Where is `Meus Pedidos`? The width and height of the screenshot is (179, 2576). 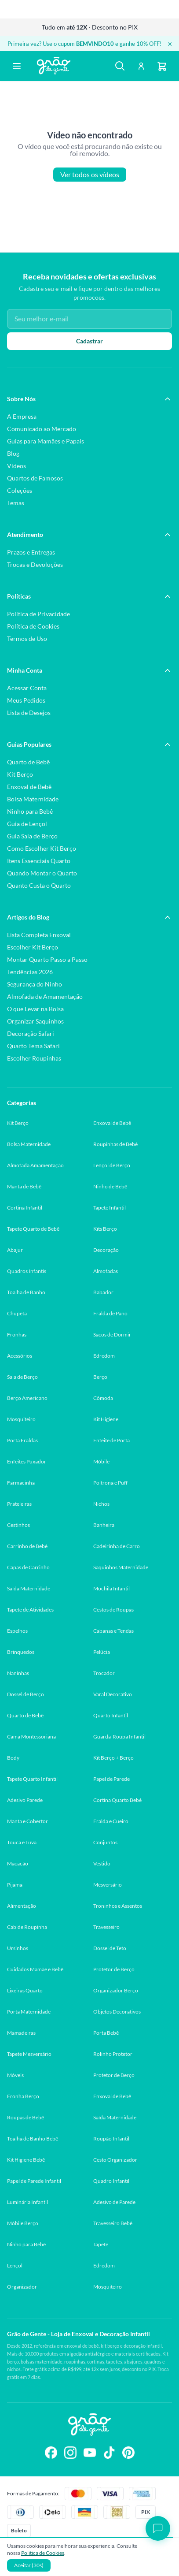 Meus Pedidos is located at coordinates (26, 700).